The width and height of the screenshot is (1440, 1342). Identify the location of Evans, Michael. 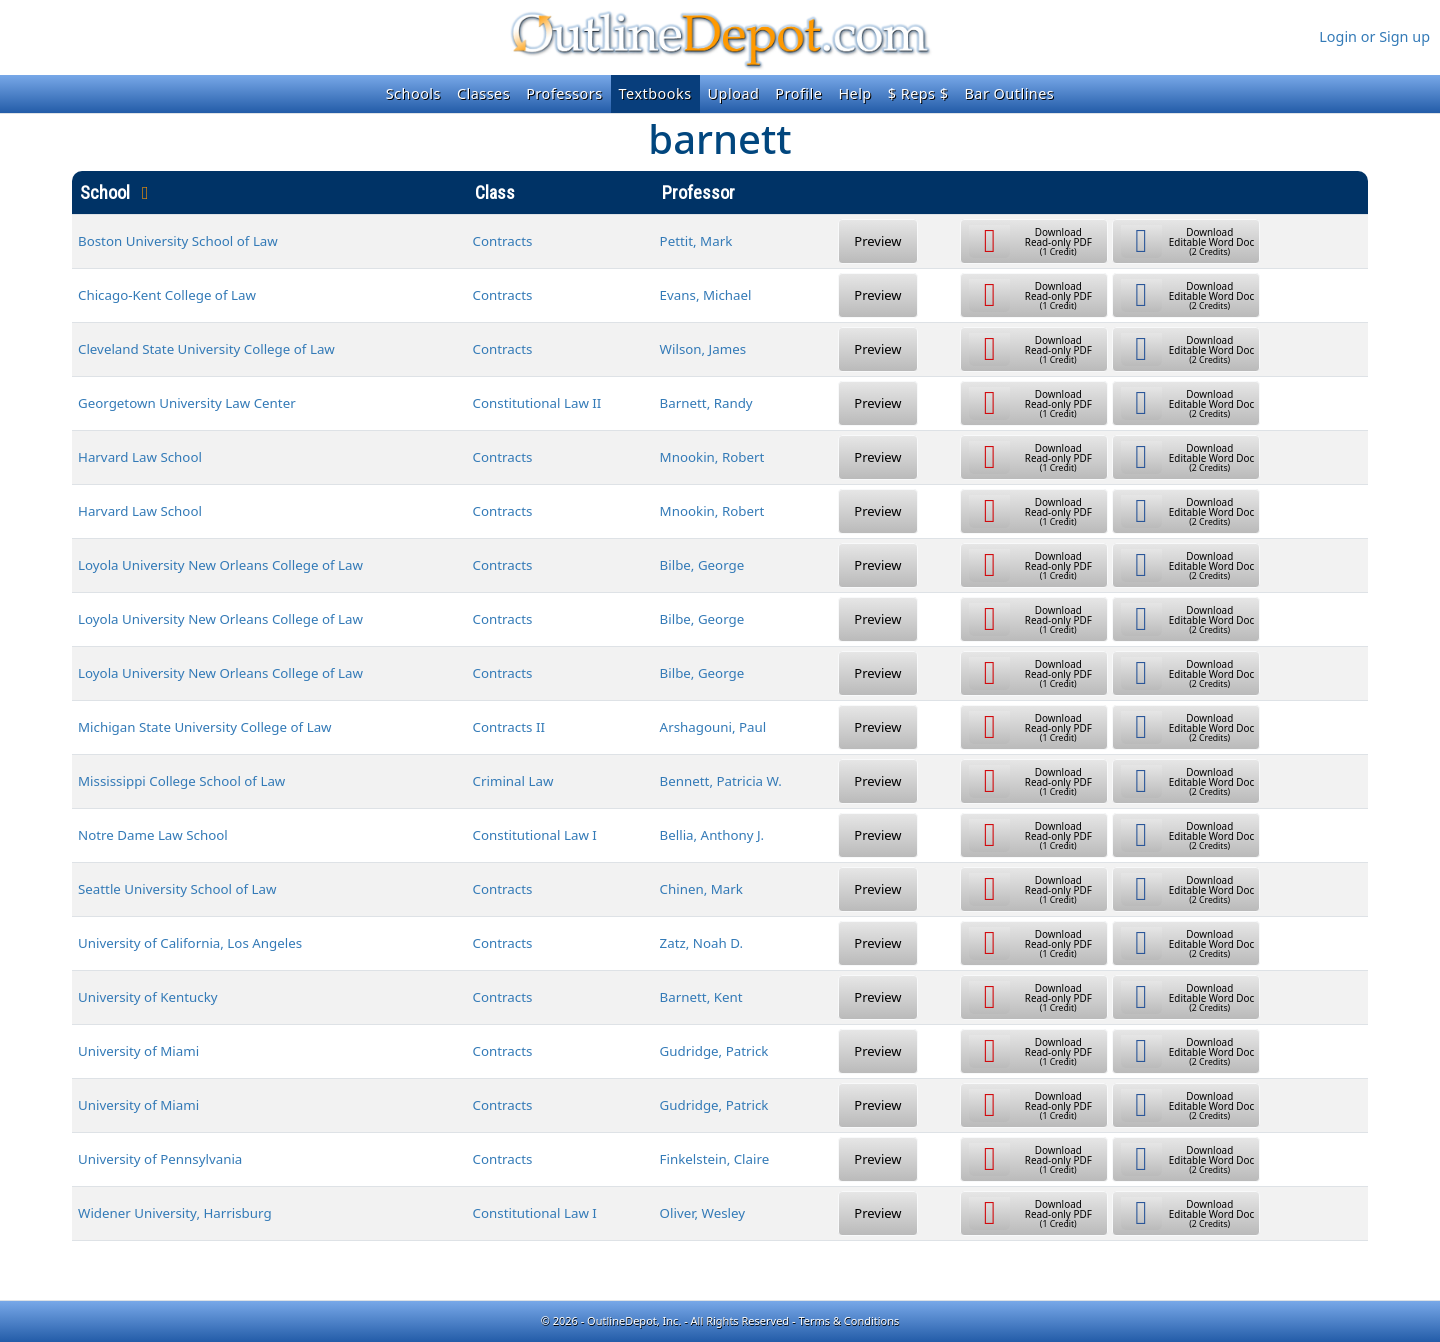
(706, 295).